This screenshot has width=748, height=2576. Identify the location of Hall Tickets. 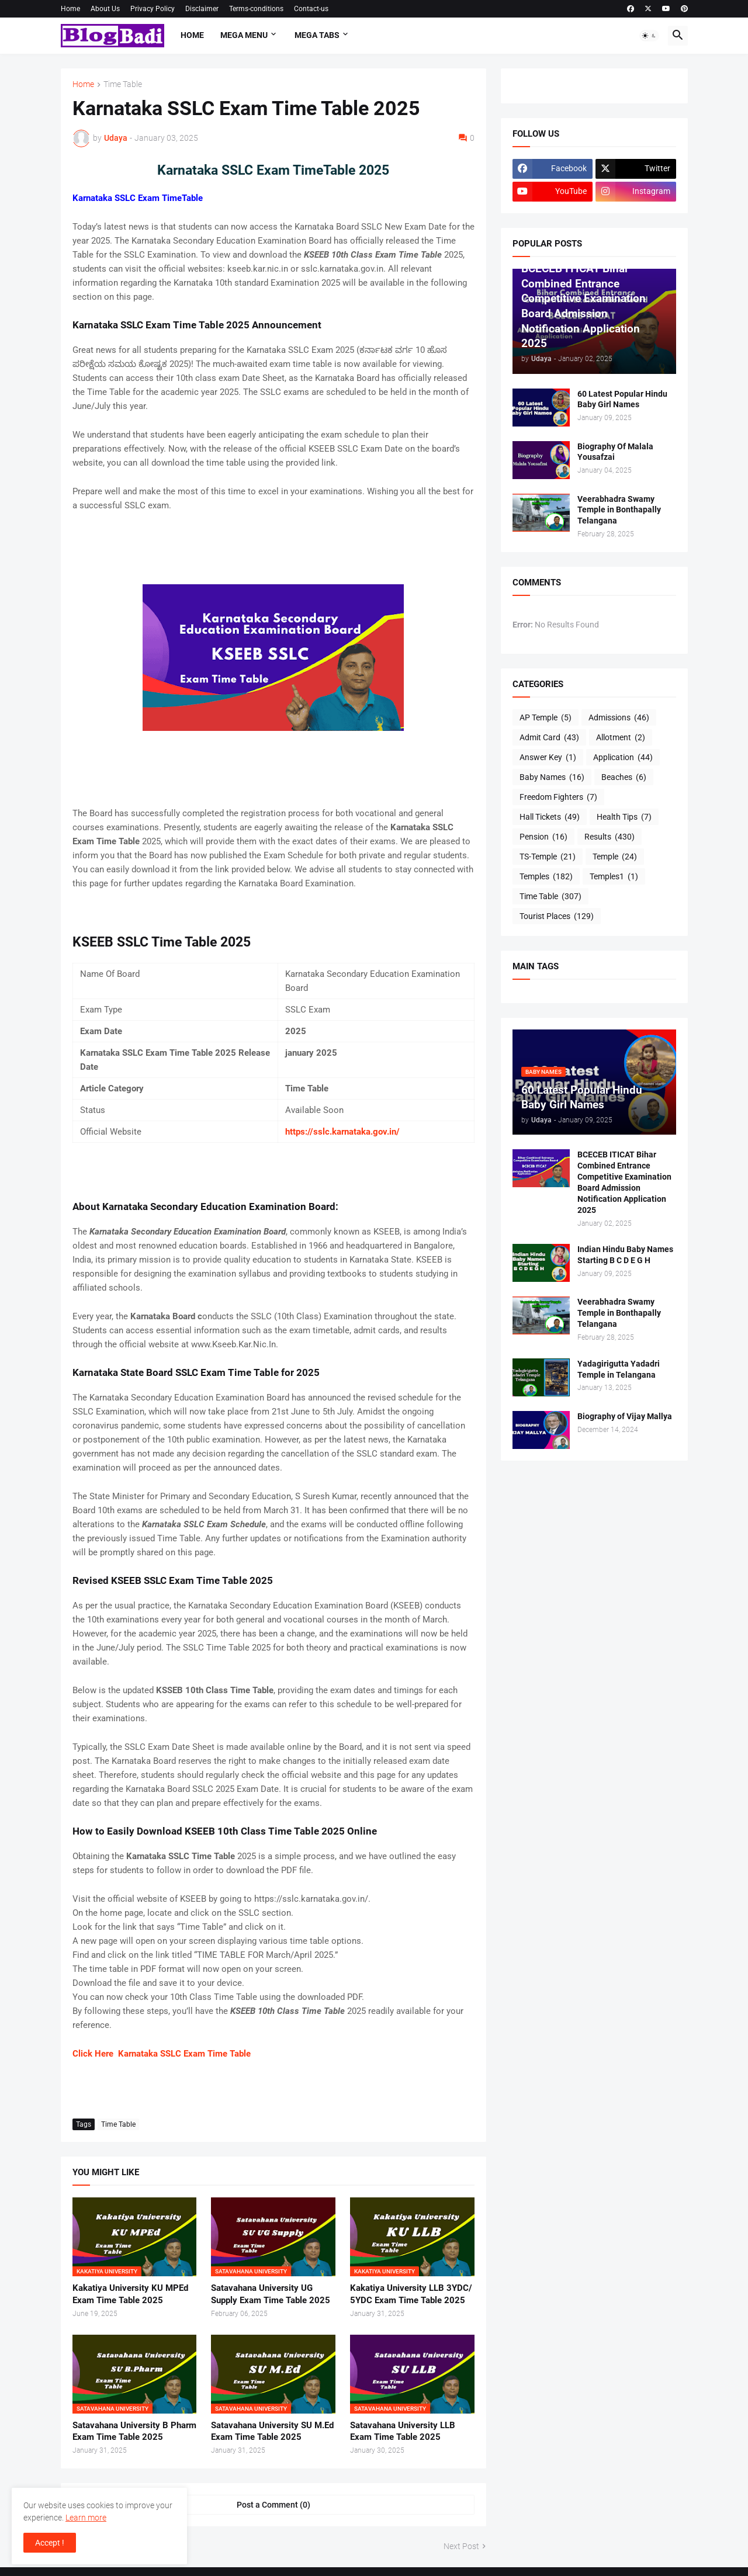
(550, 817).